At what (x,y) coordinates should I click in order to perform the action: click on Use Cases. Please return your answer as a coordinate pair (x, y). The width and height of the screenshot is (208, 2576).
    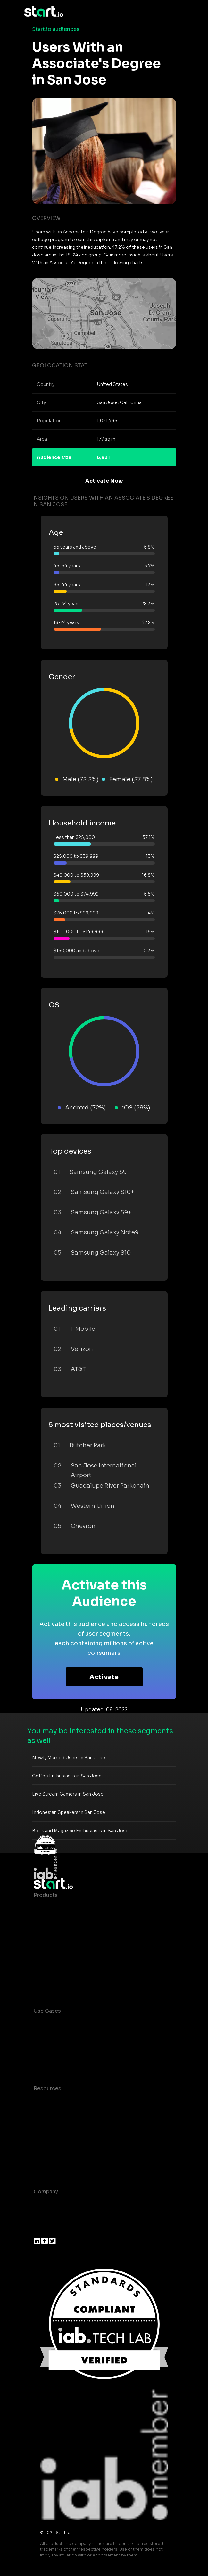
    Looking at the image, I should click on (47, 2011).